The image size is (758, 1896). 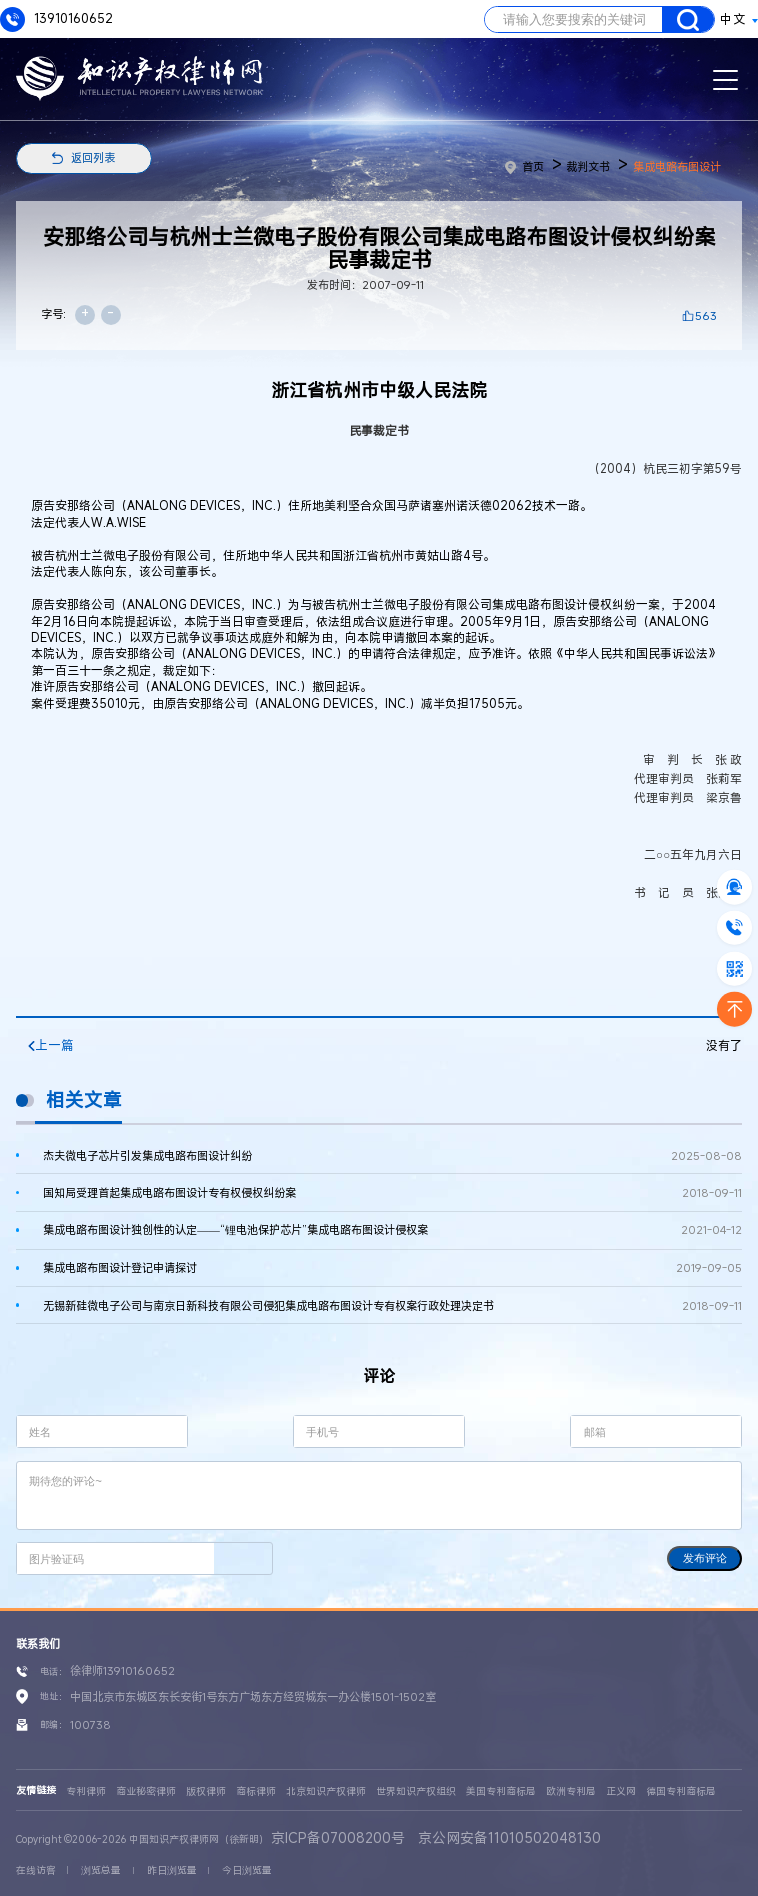 What do you see at coordinates (206, 1791) in the screenshot?
I see `版权律师` at bounding box center [206, 1791].